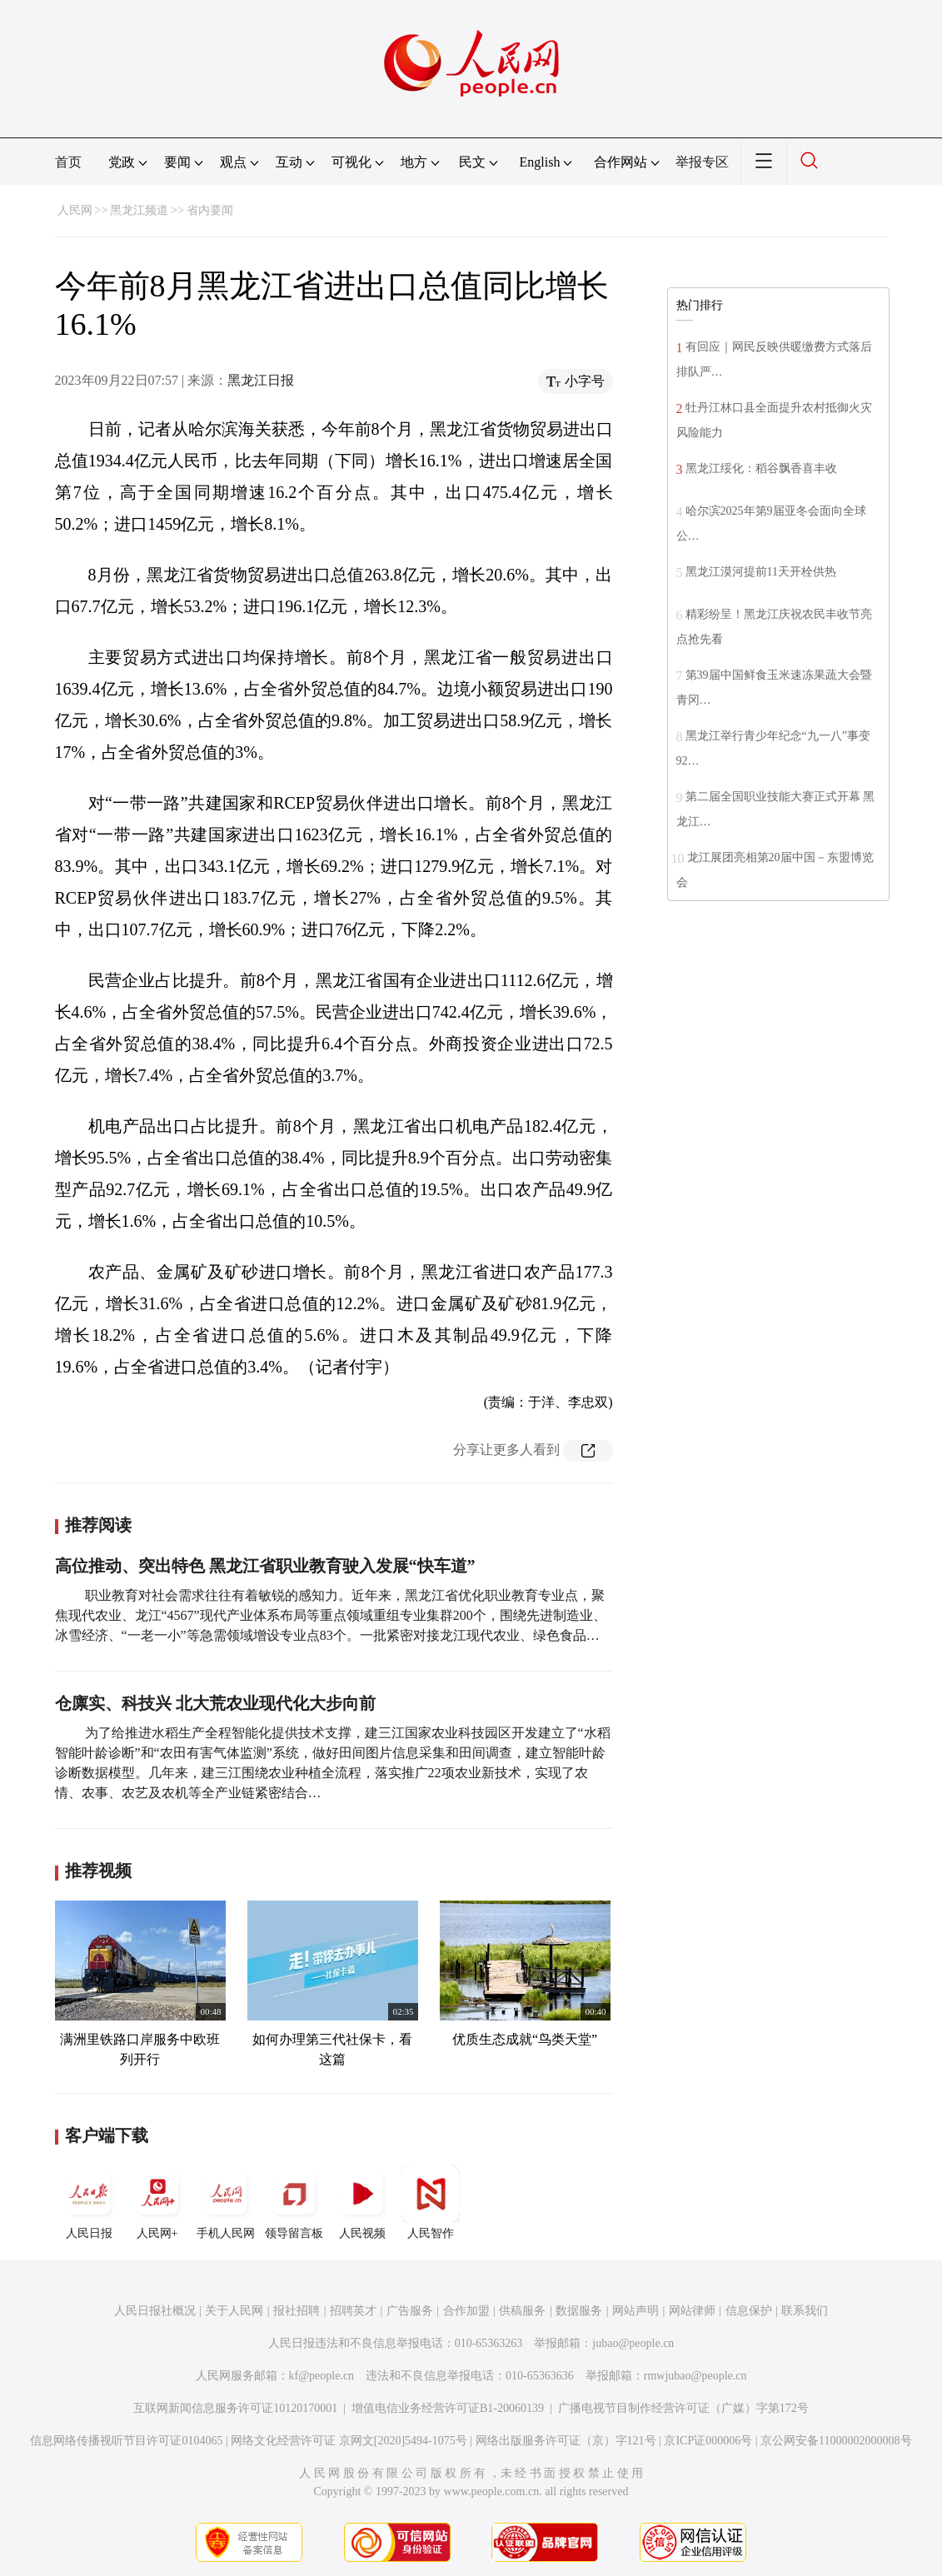 This screenshot has width=942, height=2576. What do you see at coordinates (362, 2202) in the screenshot?
I see `人民视频` at bounding box center [362, 2202].